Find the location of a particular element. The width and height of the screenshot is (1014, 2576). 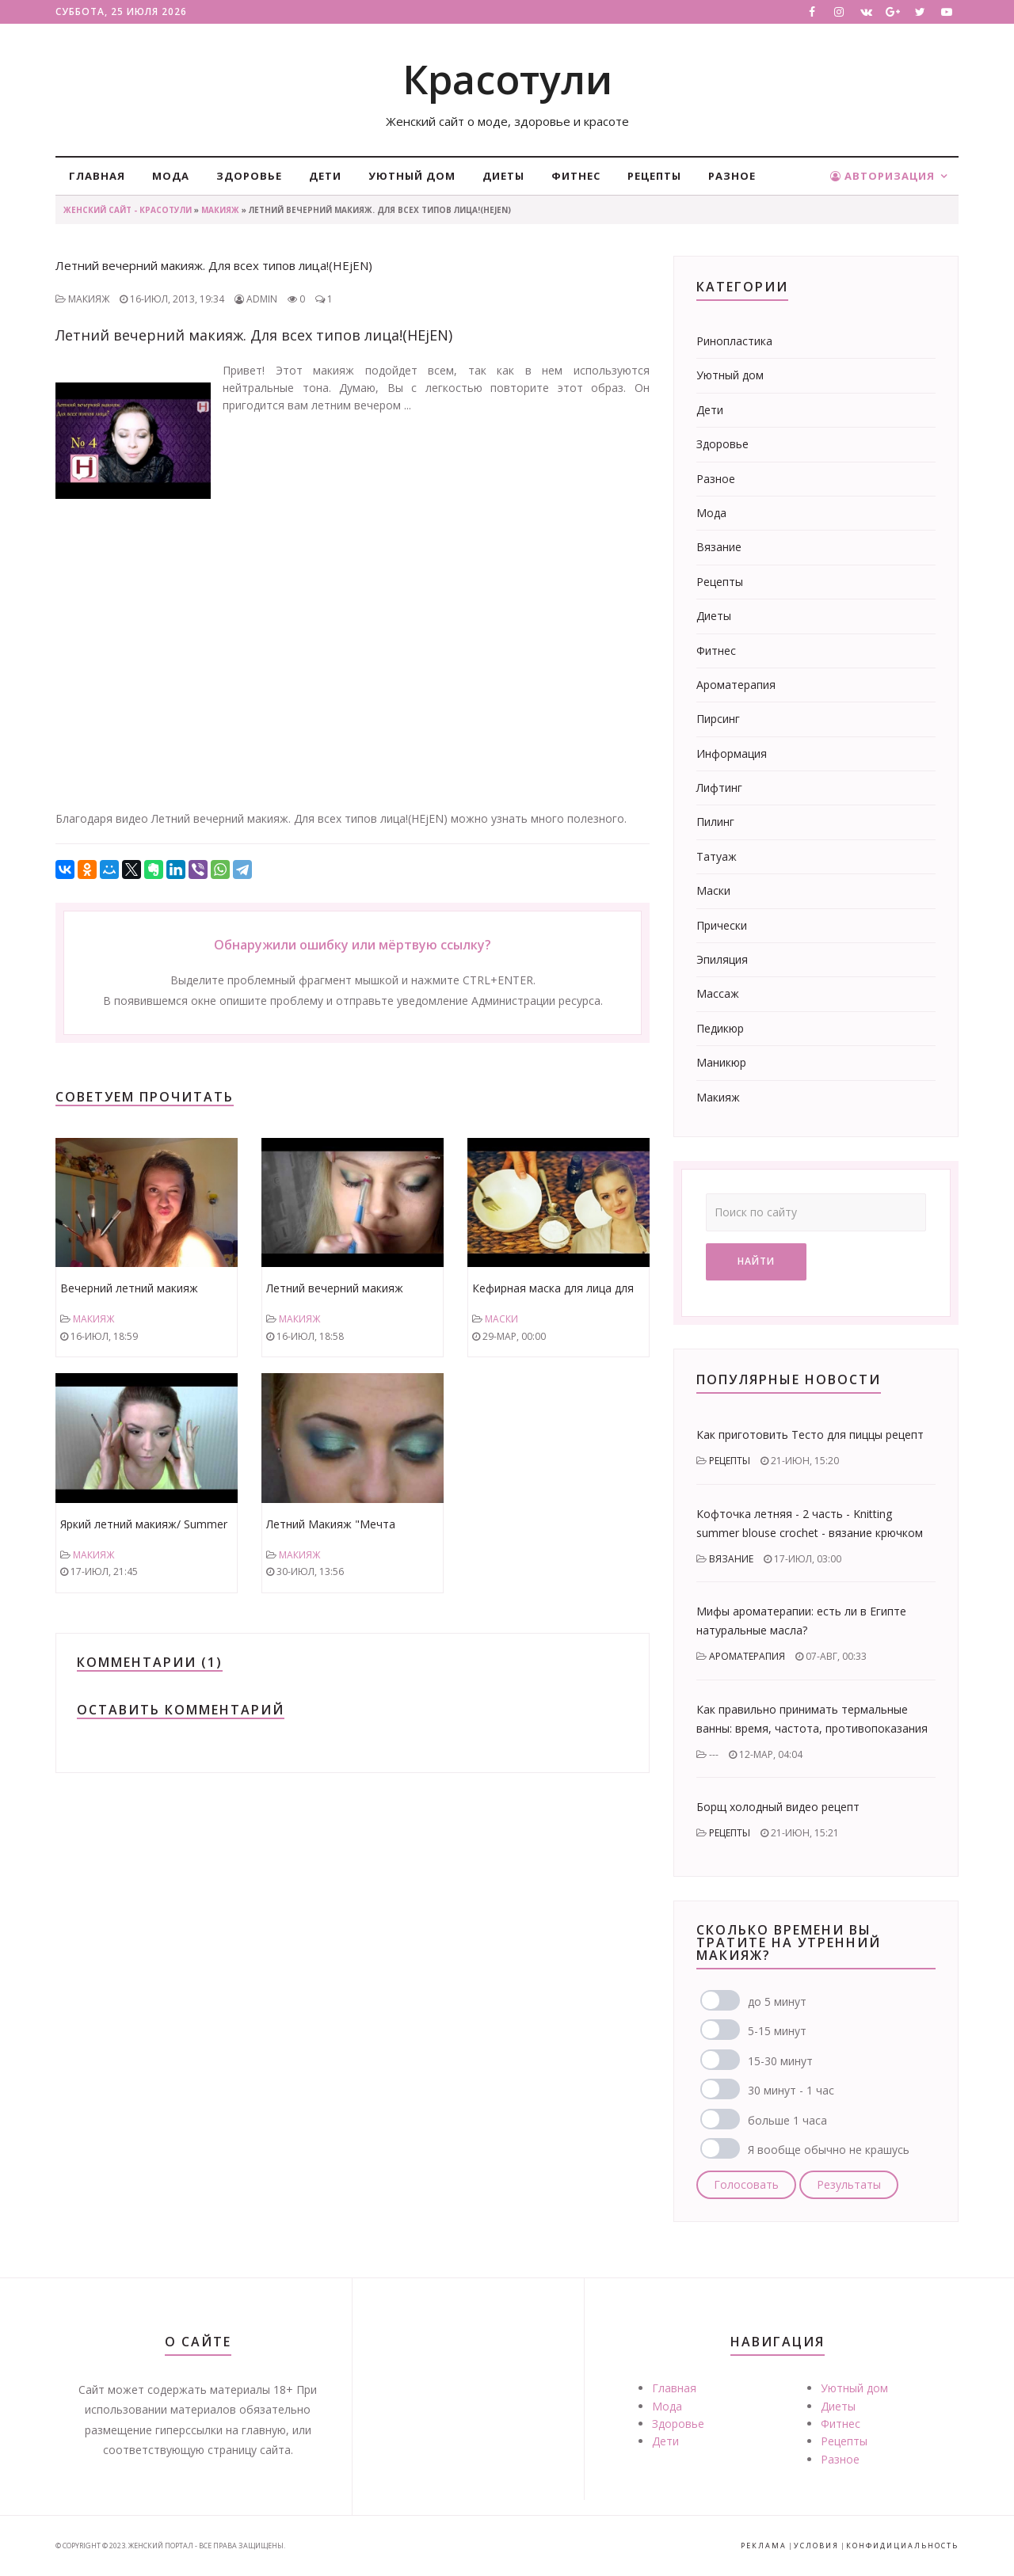

Мода is located at coordinates (170, 176).